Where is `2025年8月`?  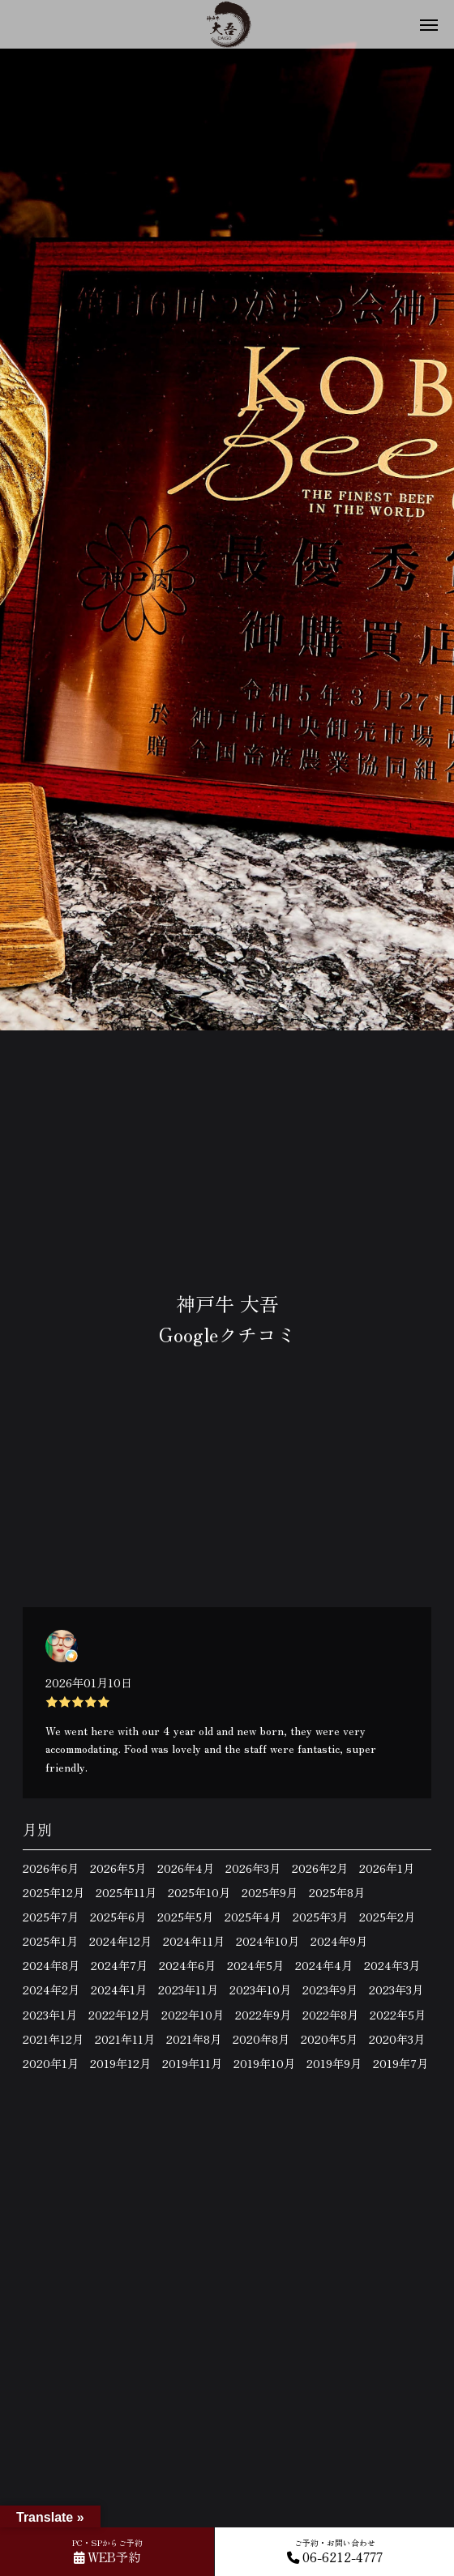
2025年8月 is located at coordinates (337, 1892).